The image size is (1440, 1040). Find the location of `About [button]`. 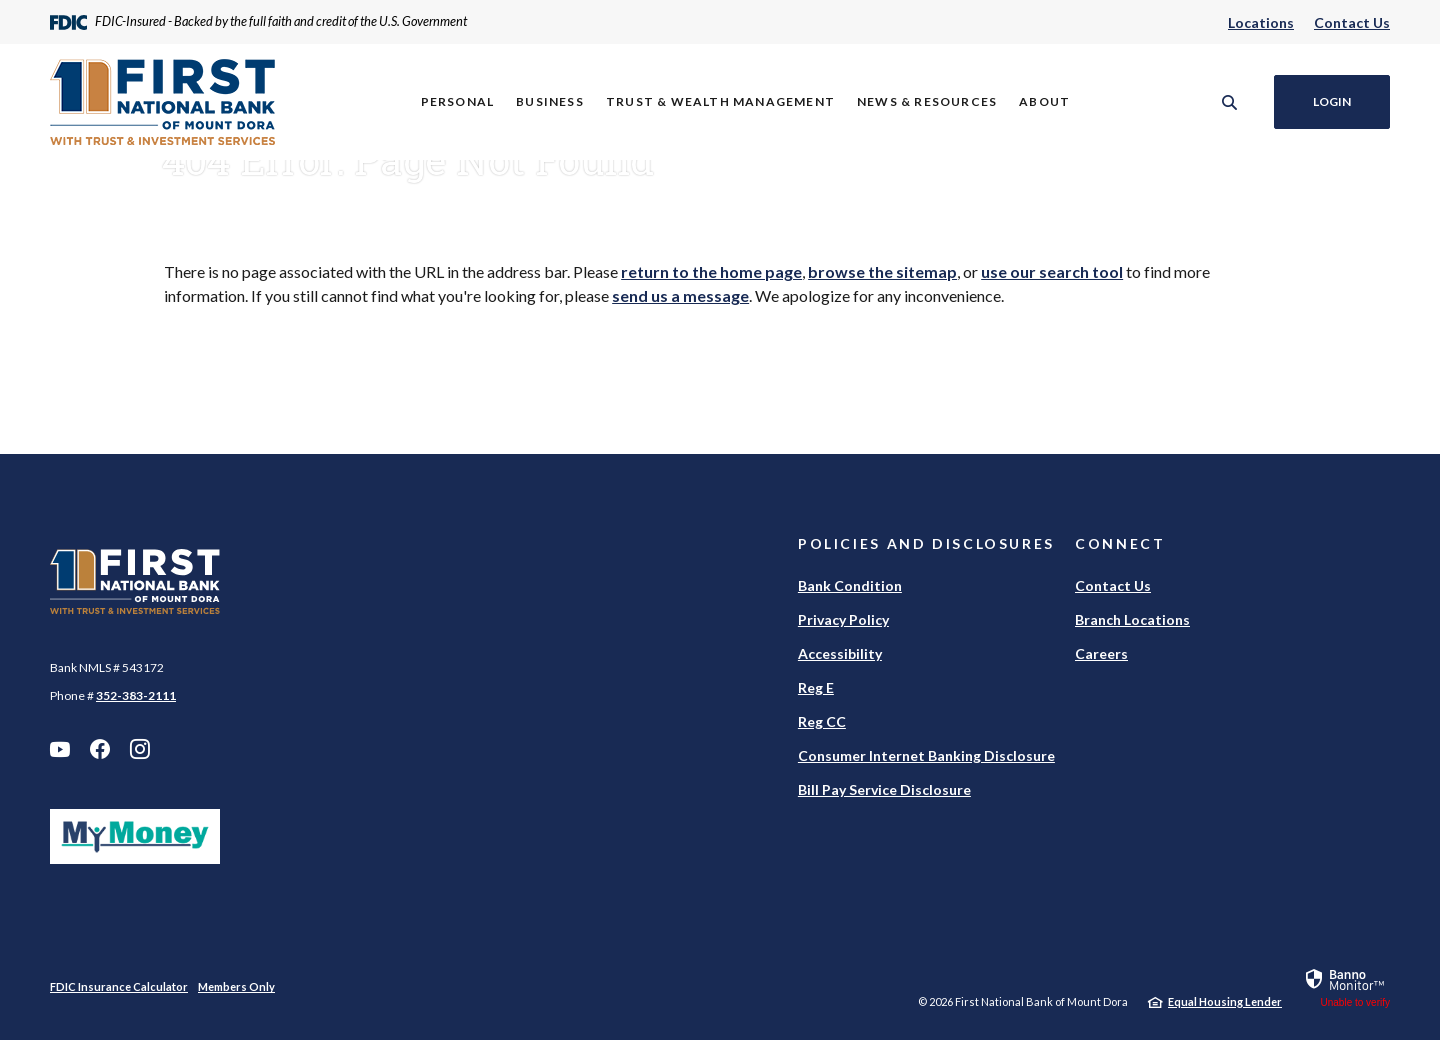

About [button] is located at coordinates (1044, 101).